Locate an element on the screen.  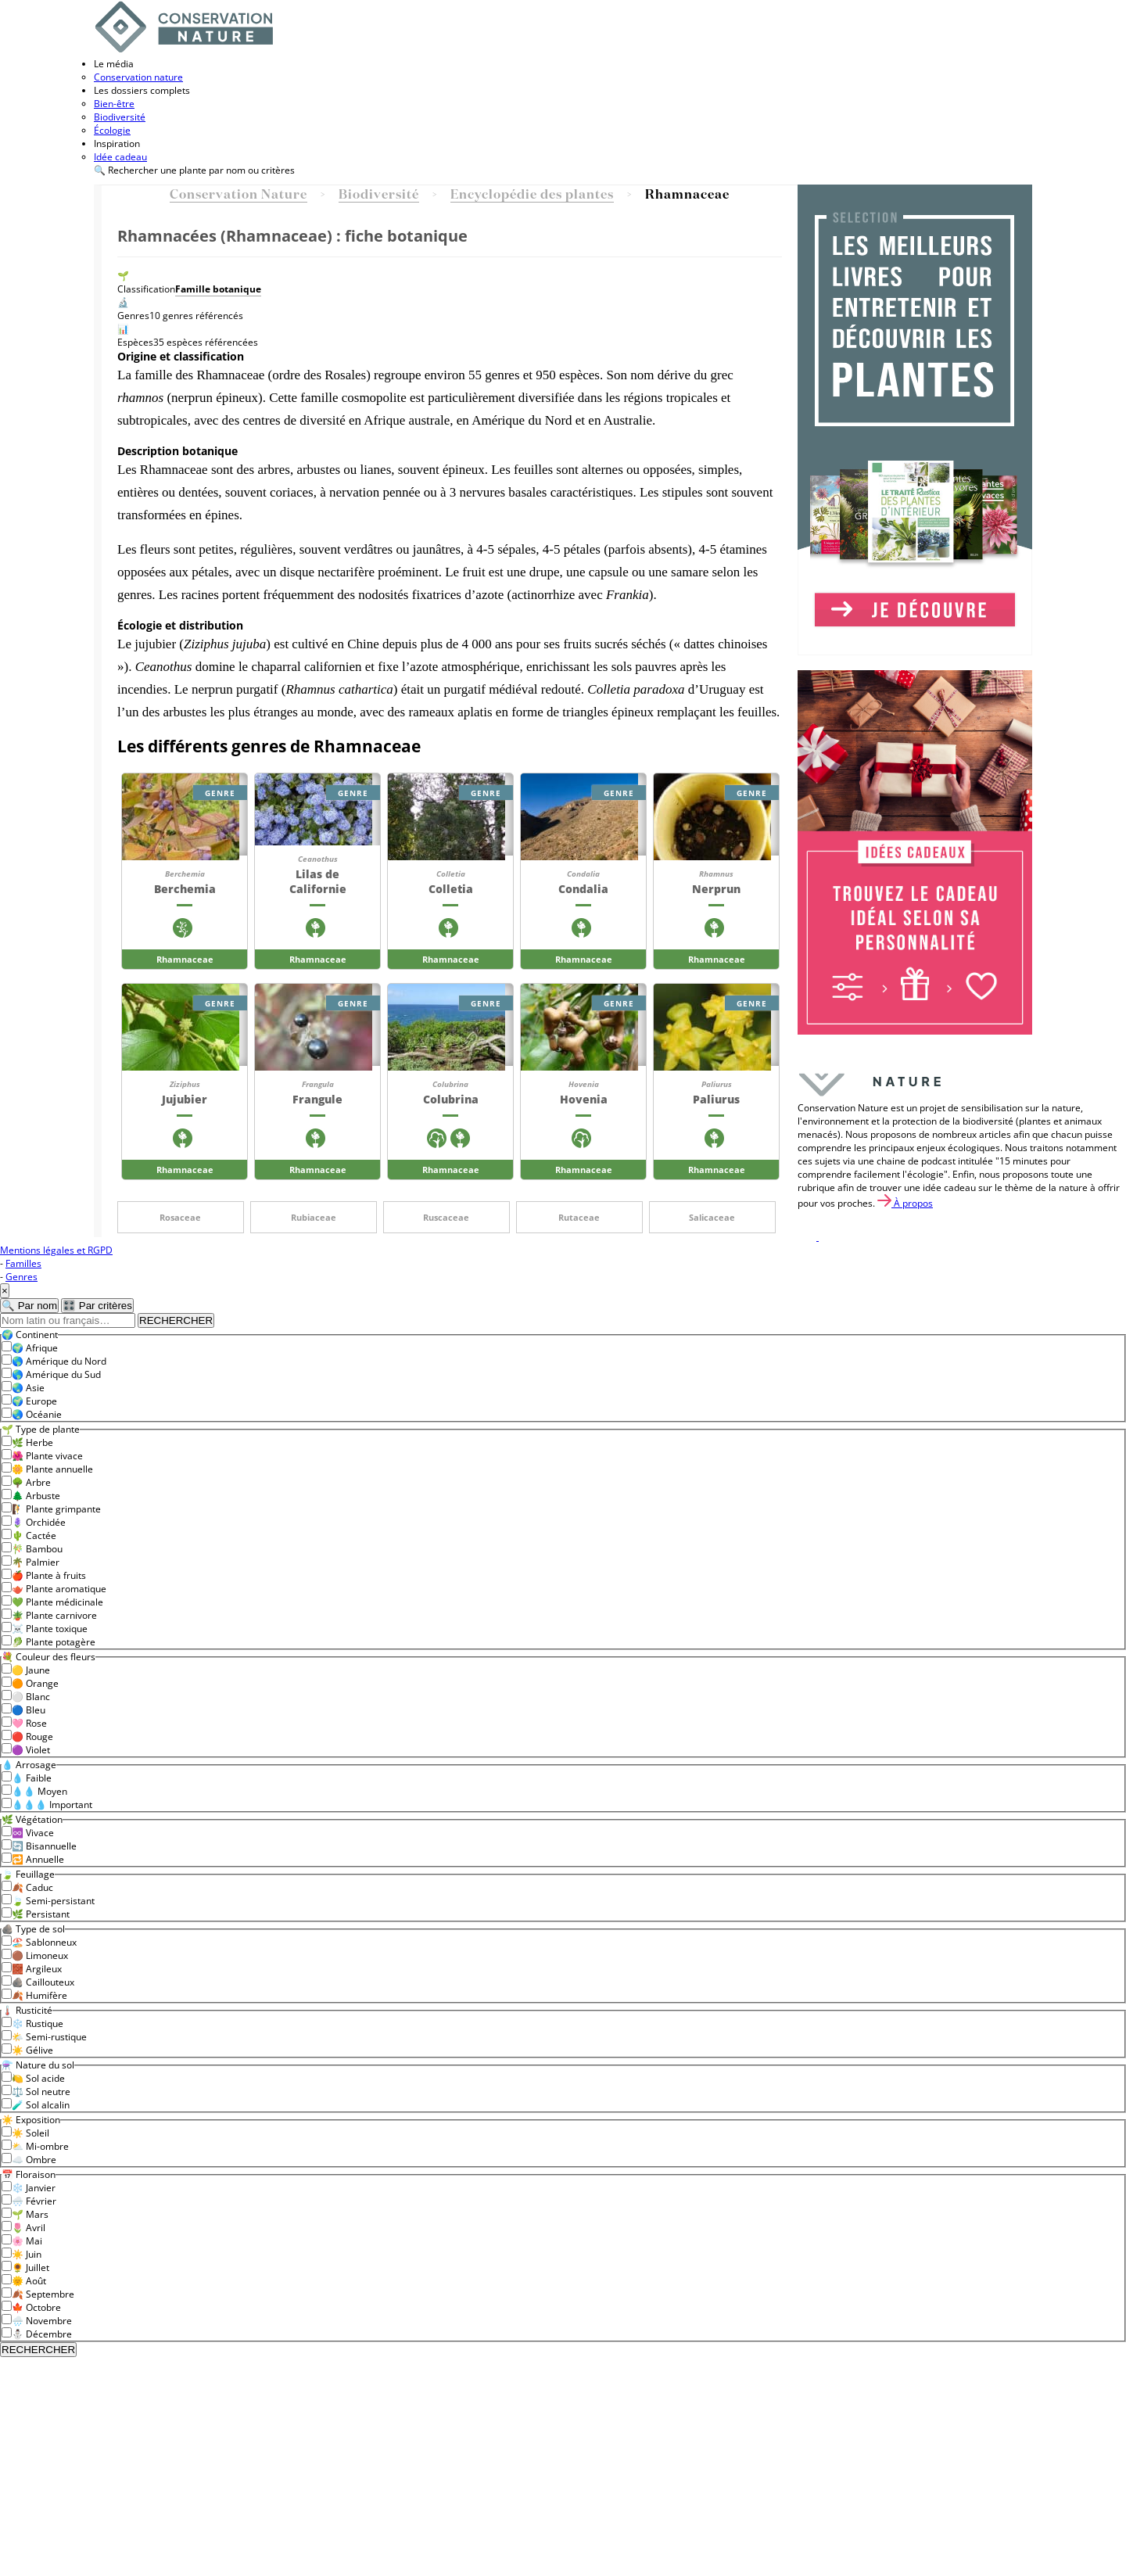
🧪 Sol alcalin is located at coordinates (41, 2104).